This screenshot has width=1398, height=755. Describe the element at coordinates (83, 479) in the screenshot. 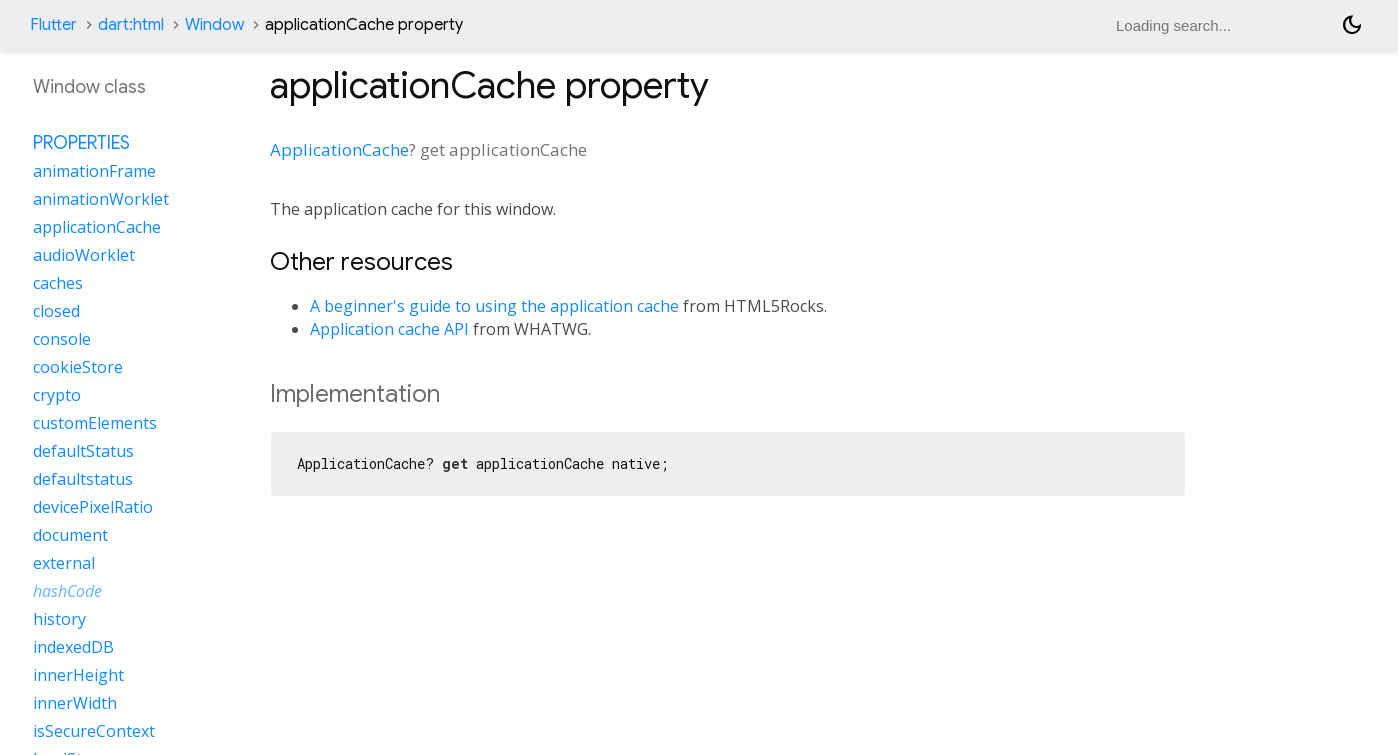

I see `defaultstatus` at that location.